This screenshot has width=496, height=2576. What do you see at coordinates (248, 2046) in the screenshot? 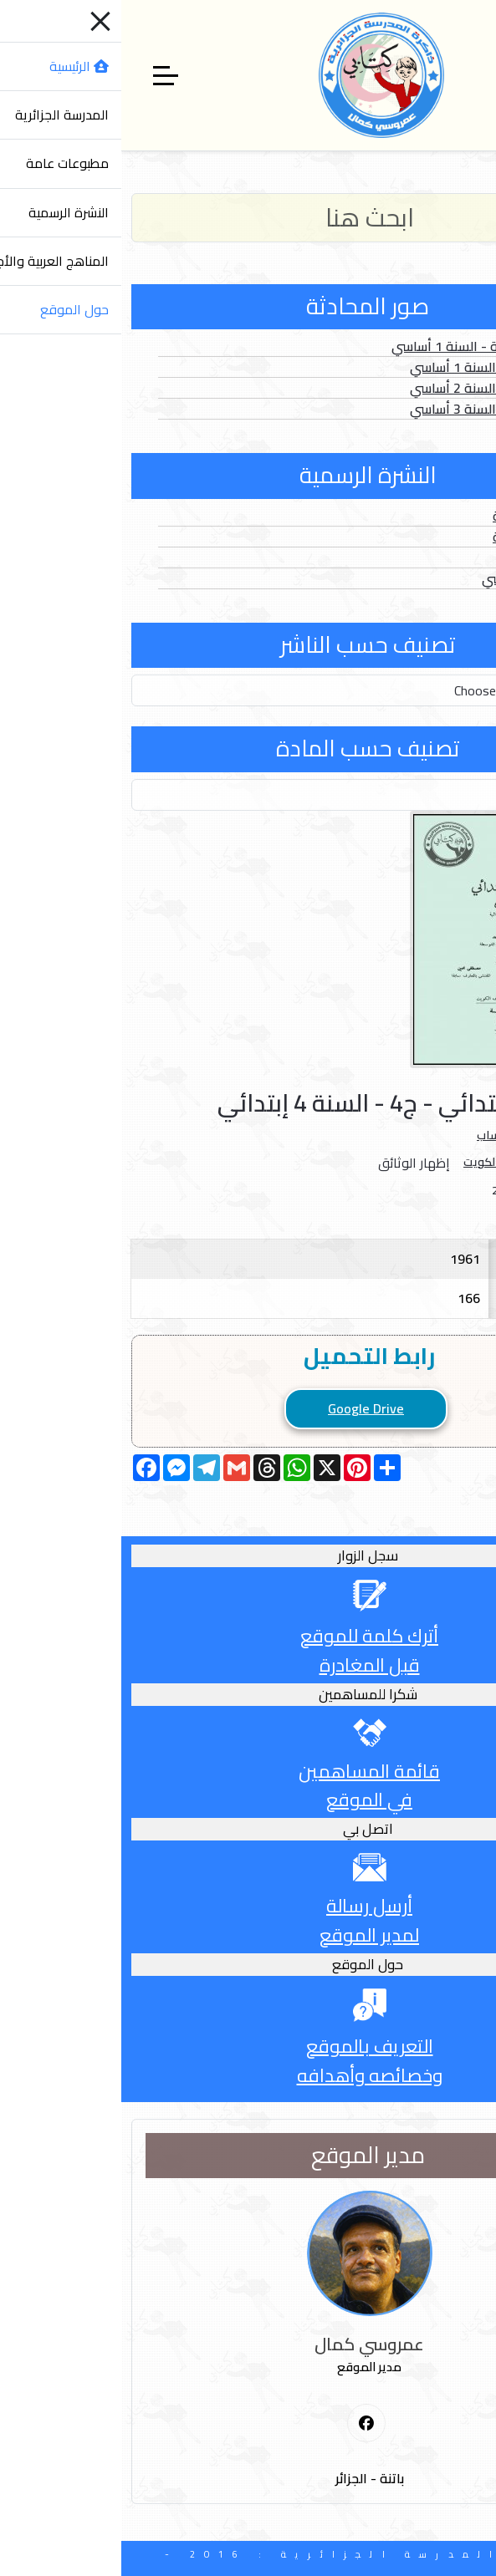
I see `التعريف بالموقع` at bounding box center [248, 2046].